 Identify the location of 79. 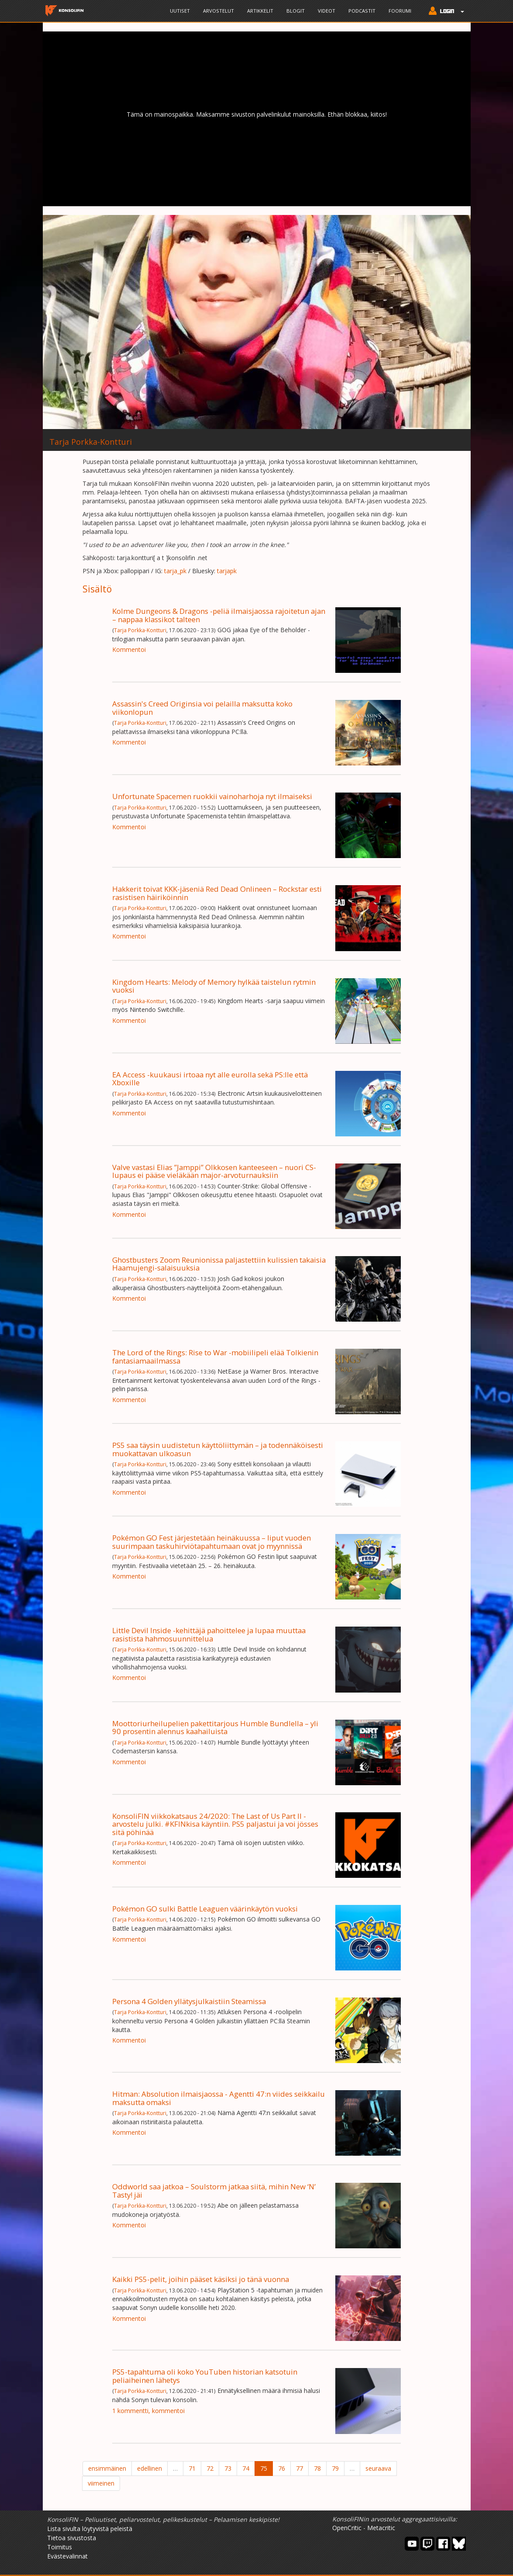
(335, 2468).